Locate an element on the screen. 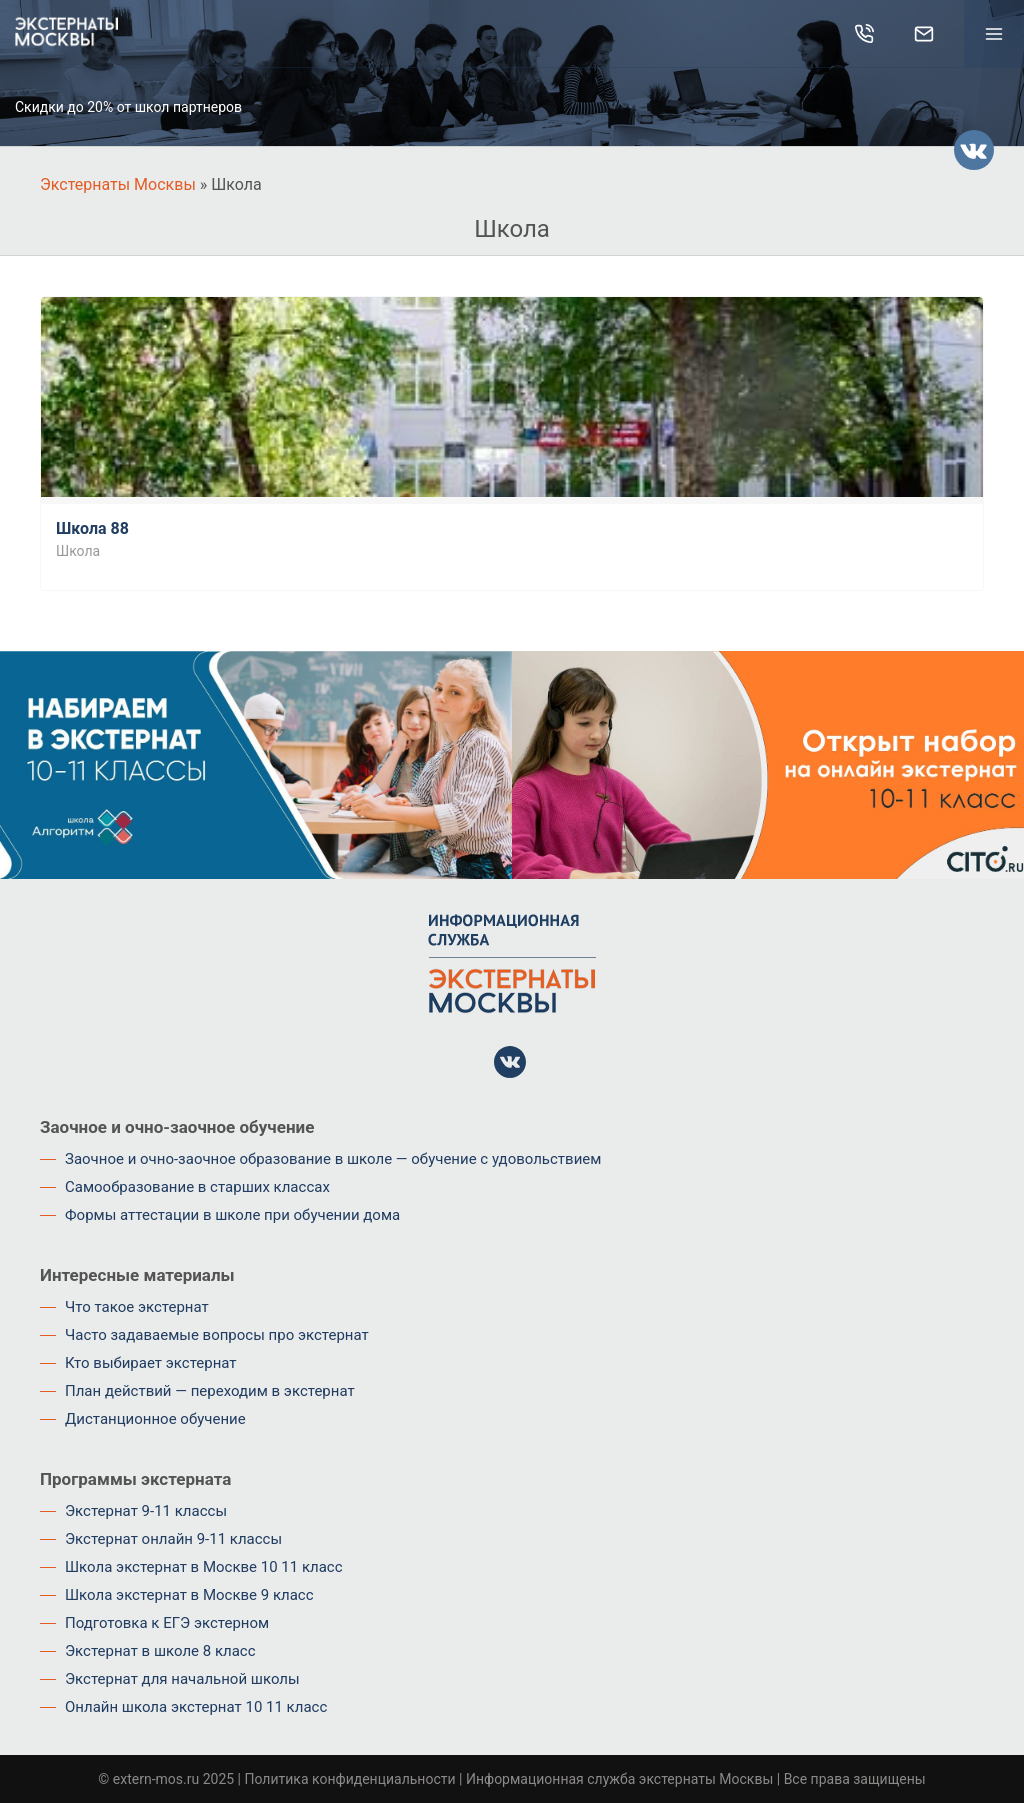 Image resolution: width=1024 pixels, height=1803 pixels. Самообразование в старших классах is located at coordinates (197, 1187).